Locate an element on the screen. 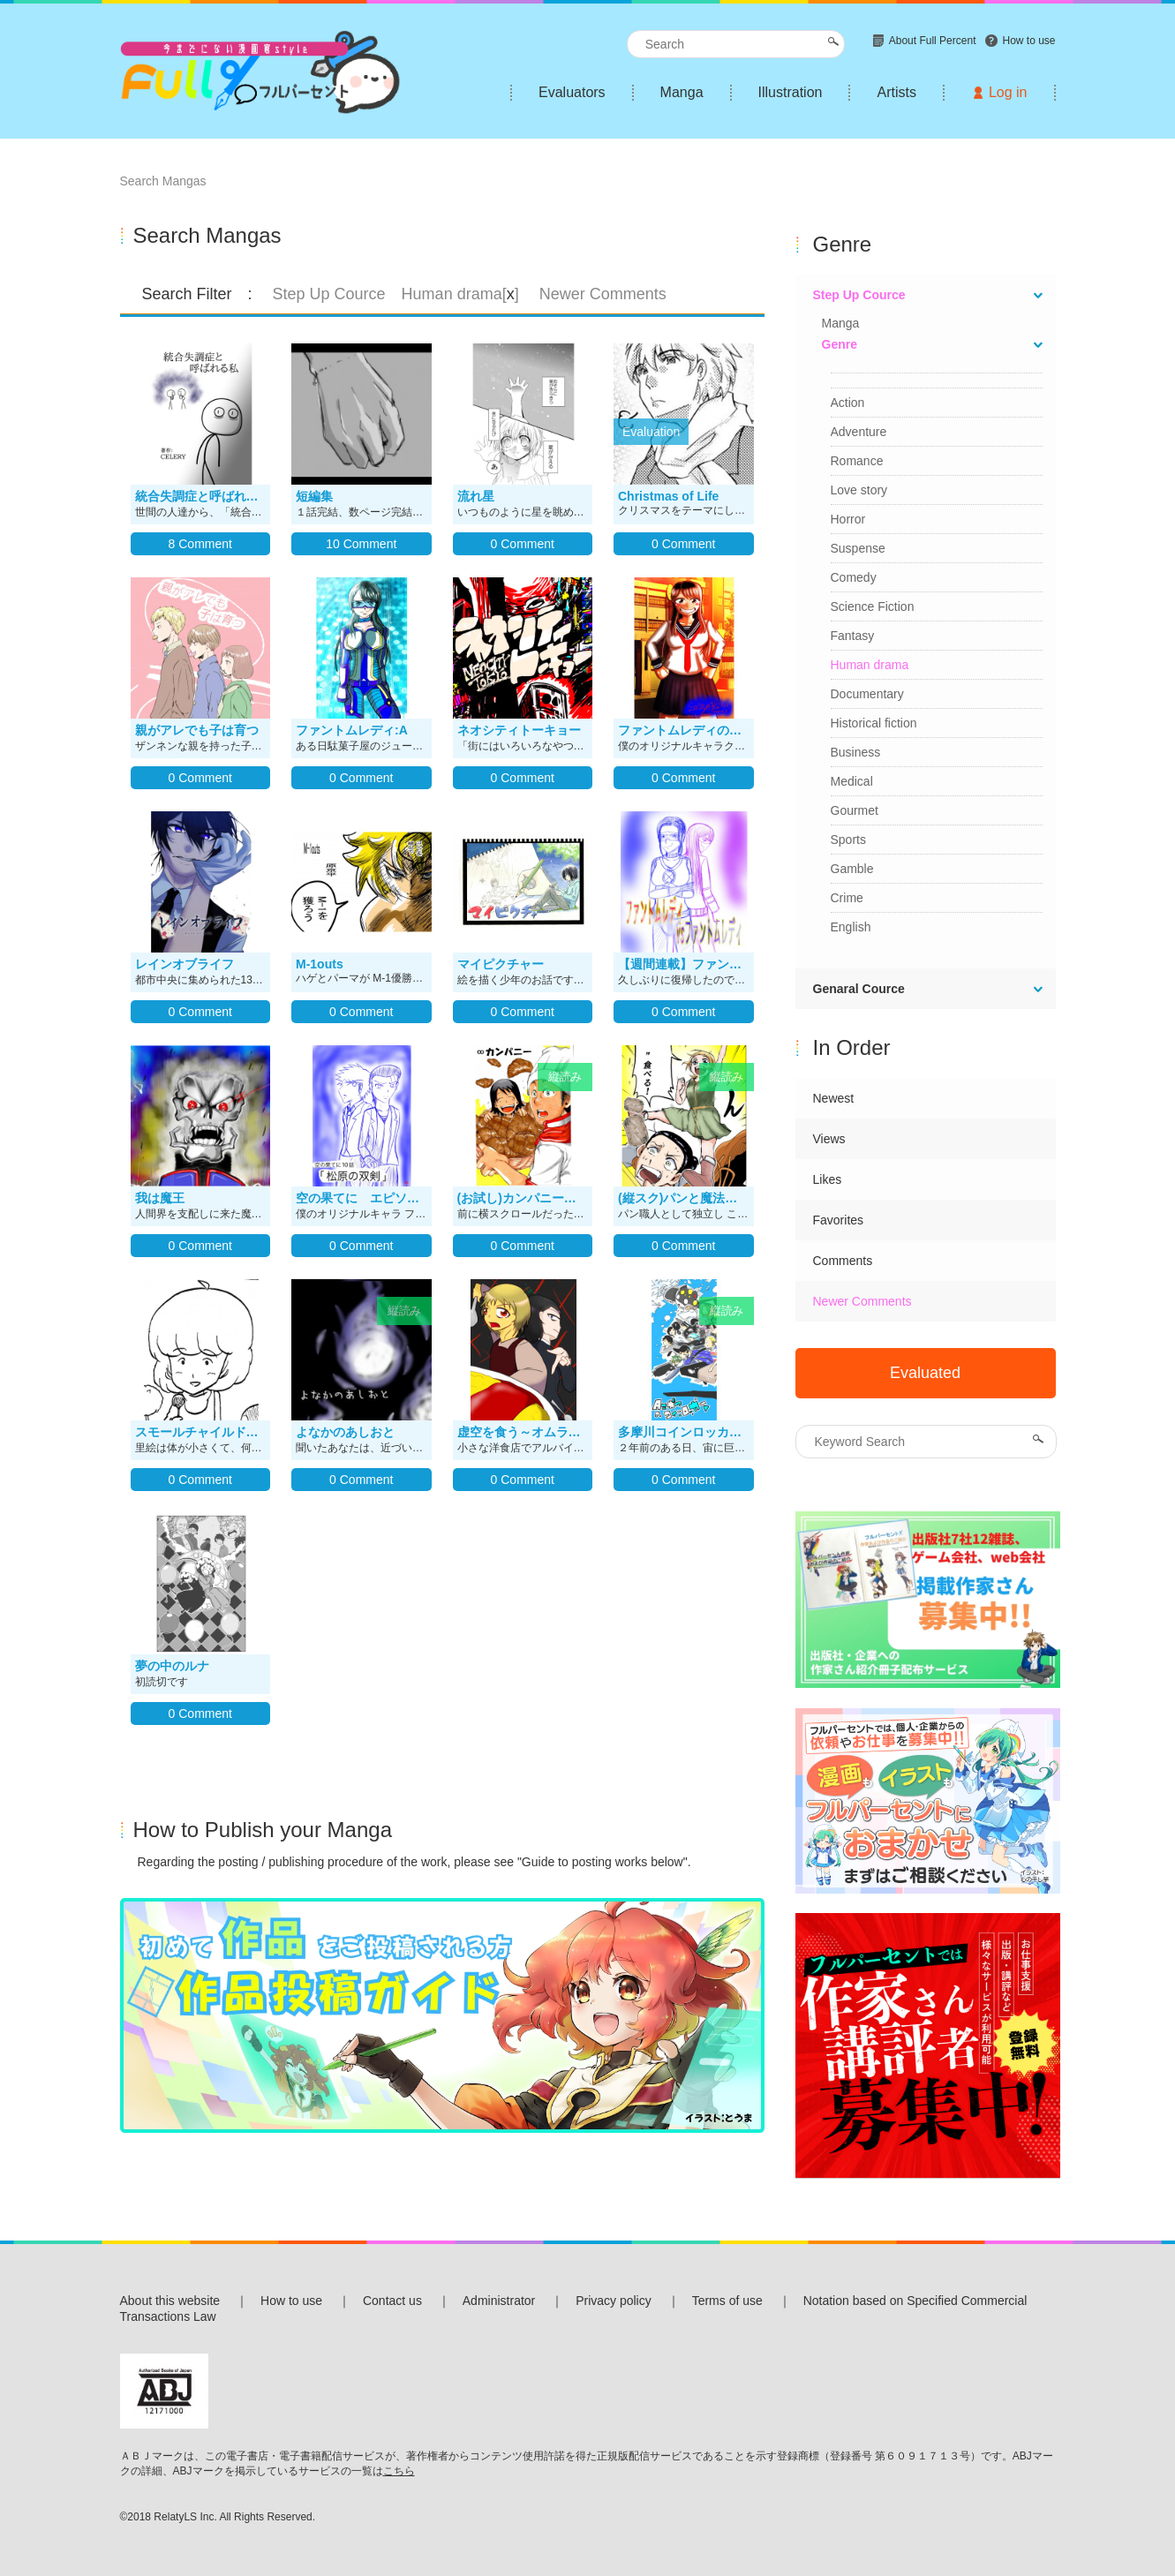 The width and height of the screenshot is (1175, 2576). Privacy policy is located at coordinates (614, 2301).